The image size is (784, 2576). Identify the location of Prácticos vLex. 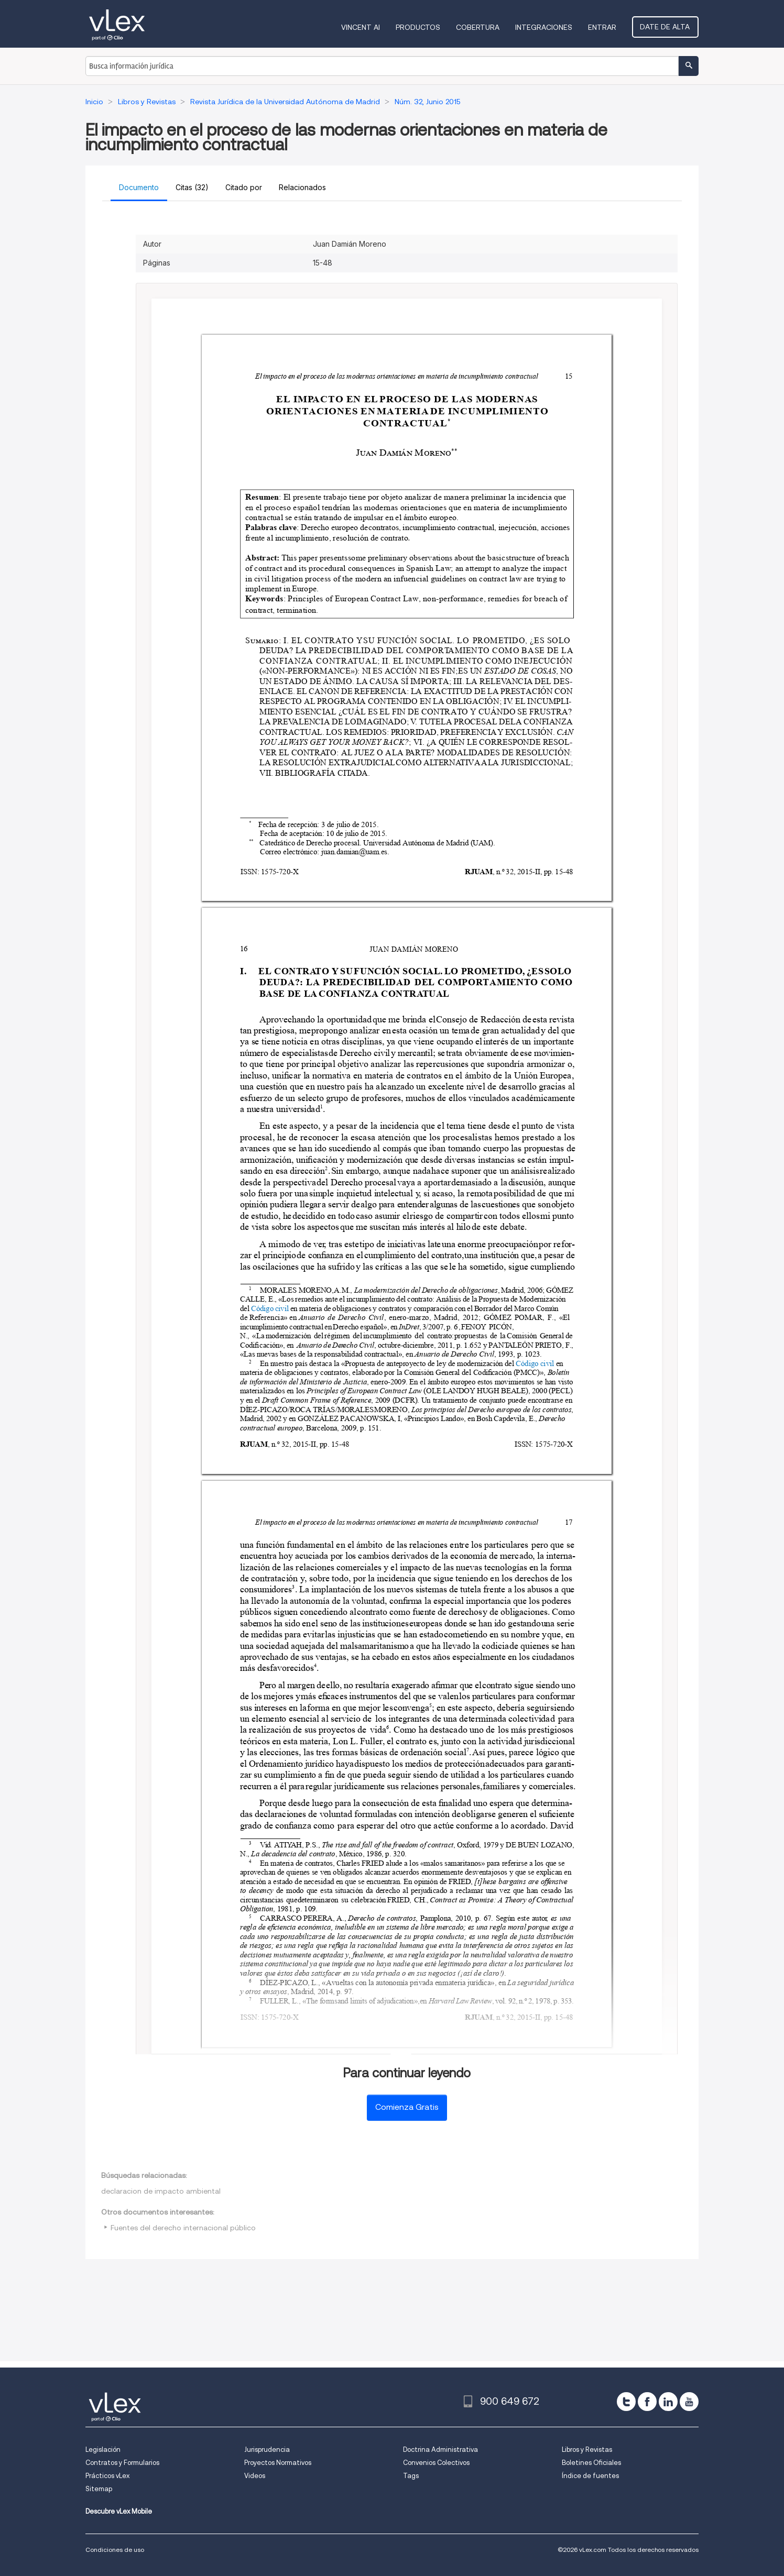
(107, 2476).